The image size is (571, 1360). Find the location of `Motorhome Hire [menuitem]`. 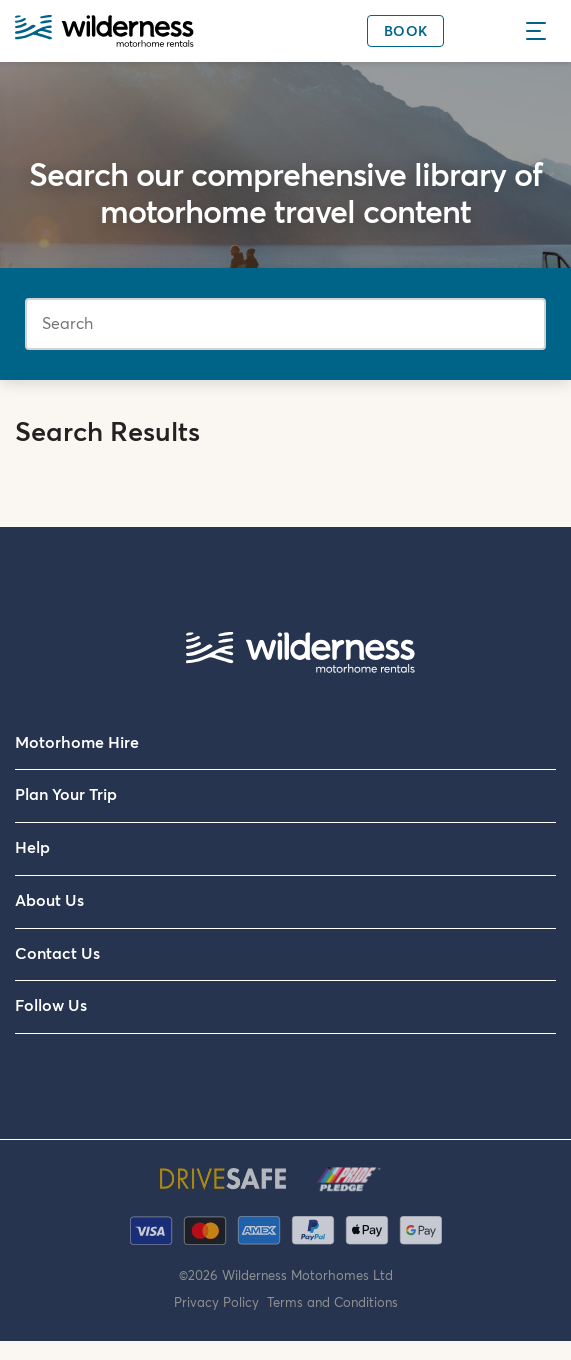

Motorhome Hire [menuitem] is located at coordinates (77, 743).